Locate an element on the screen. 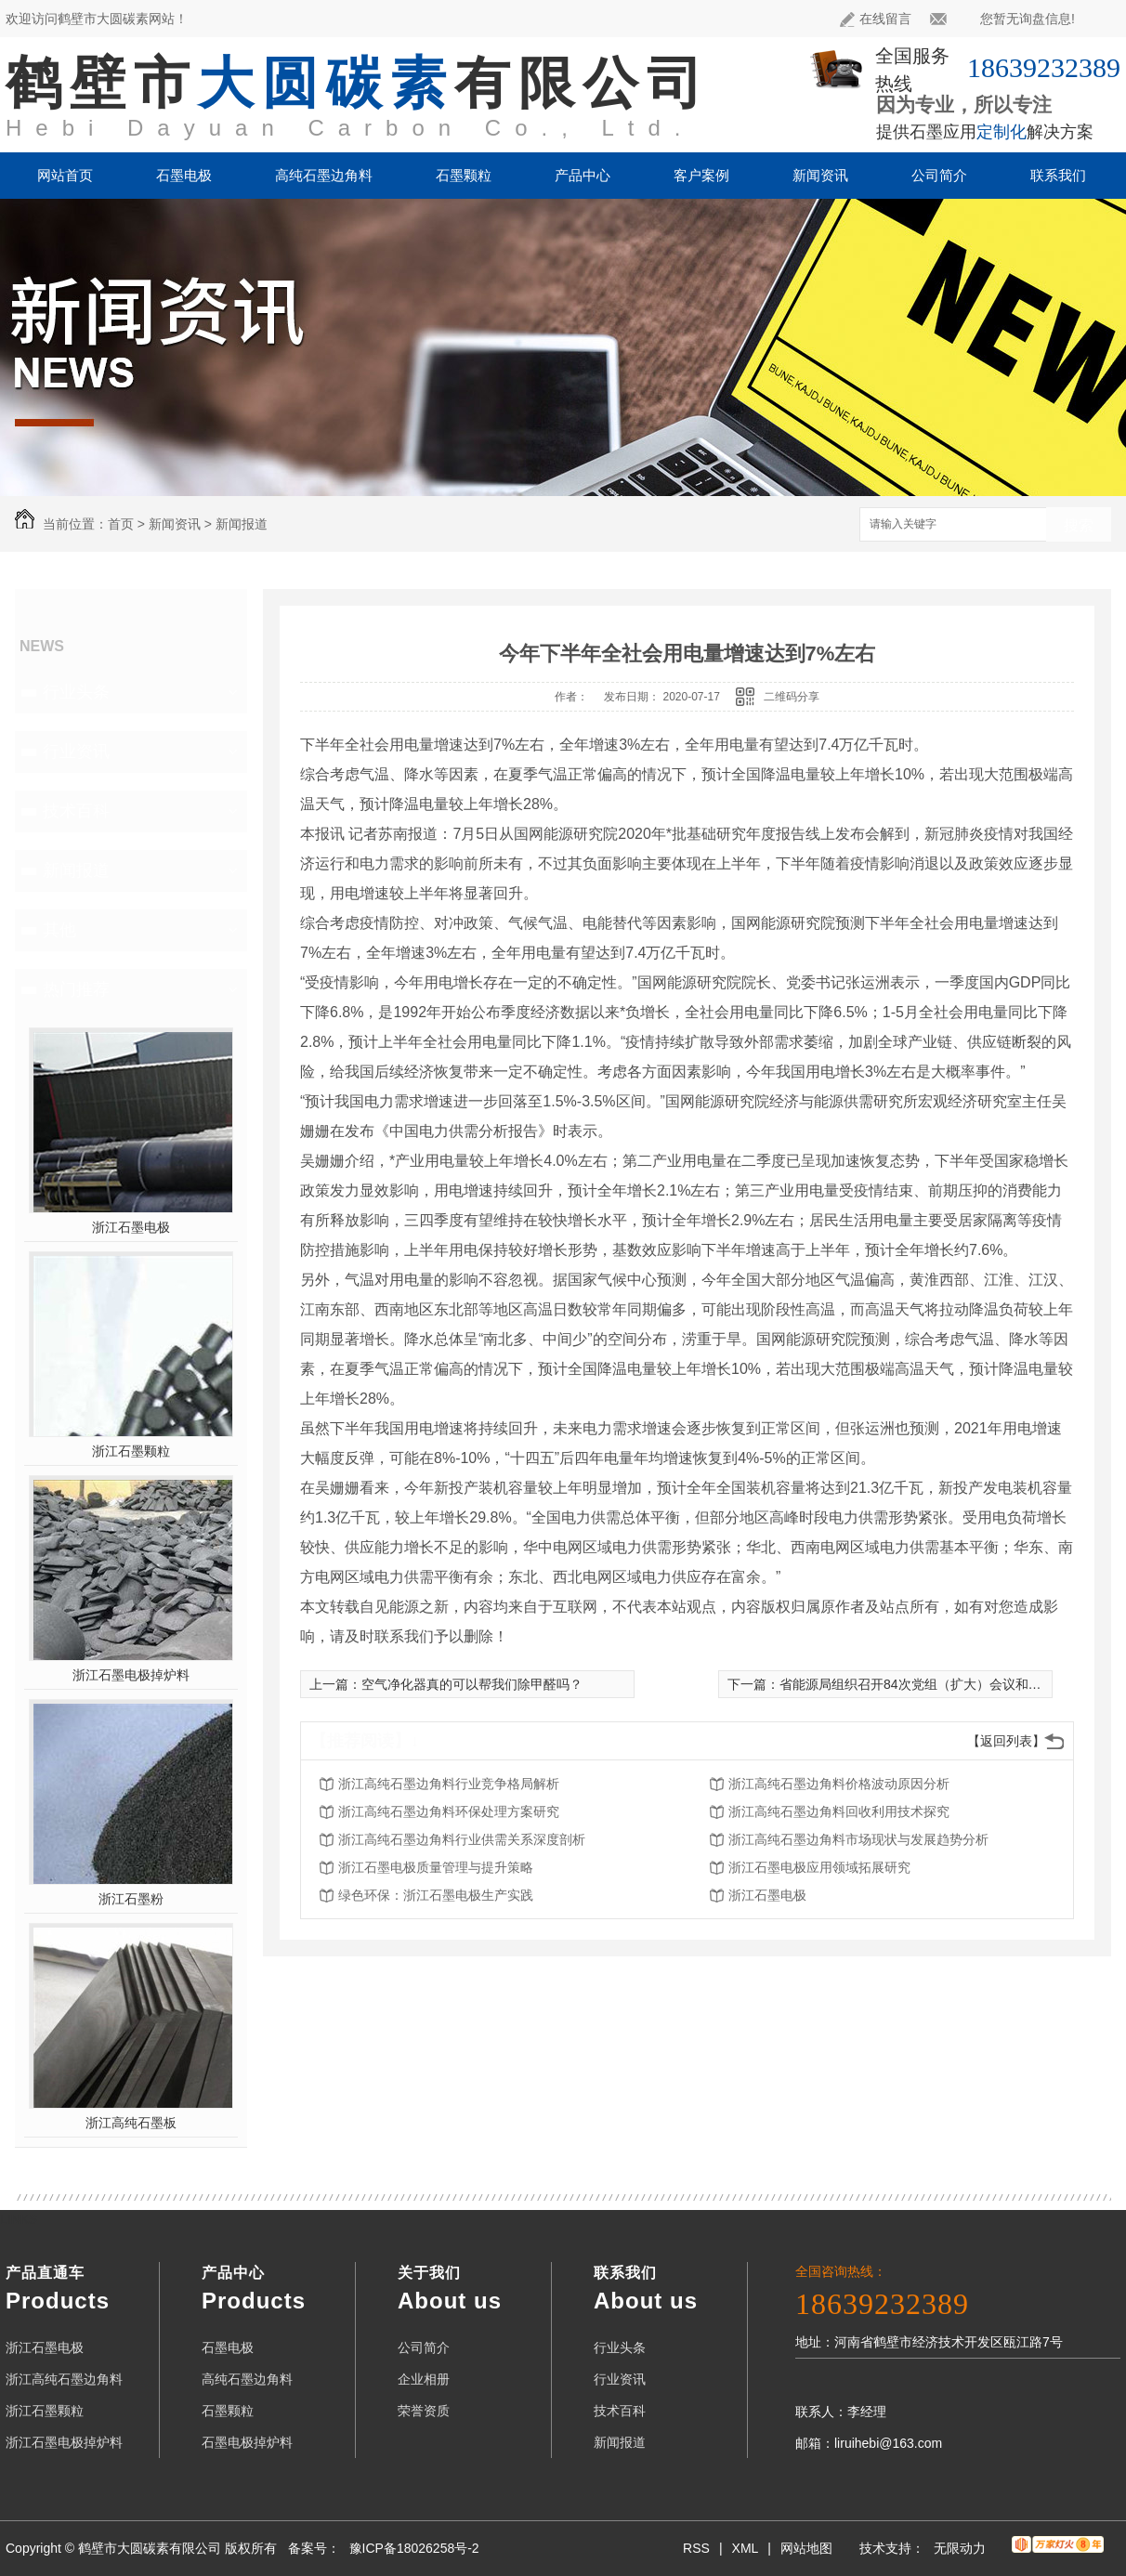 Image resolution: width=1126 pixels, height=2576 pixels. 石墨电极掉炉料 is located at coordinates (247, 2442).